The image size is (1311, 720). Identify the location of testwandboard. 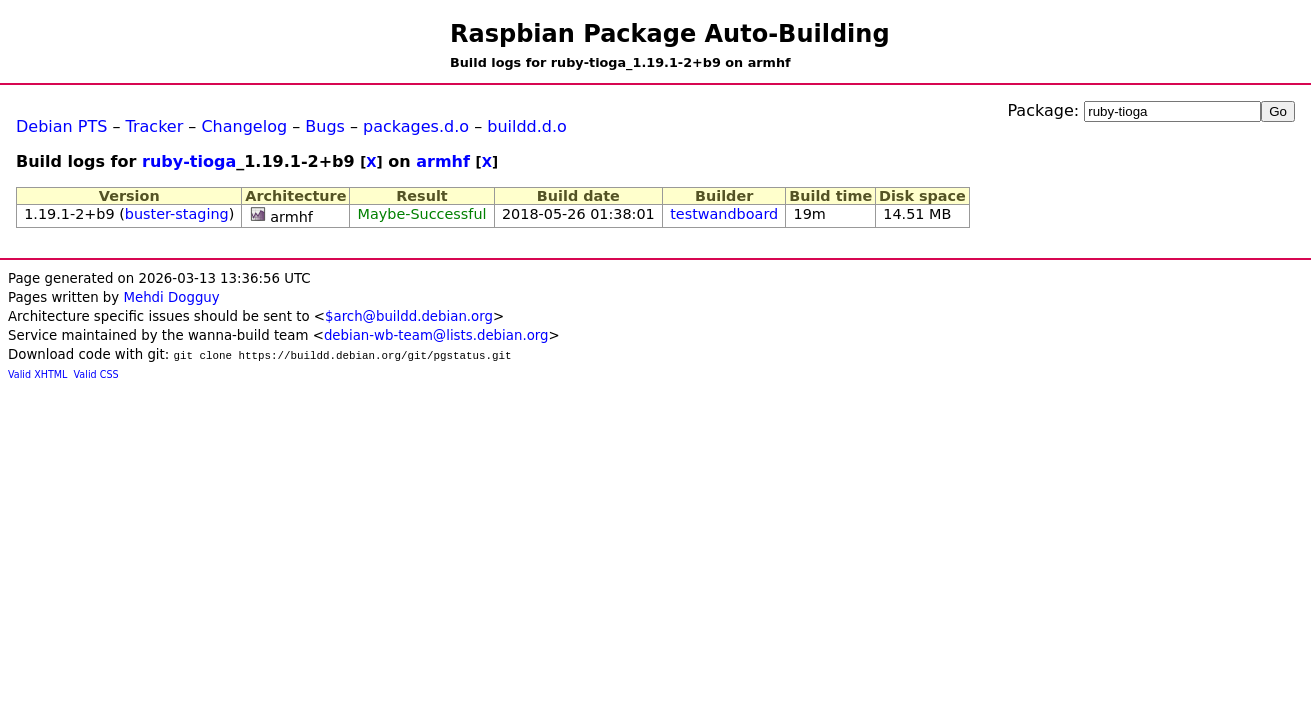
(724, 214).